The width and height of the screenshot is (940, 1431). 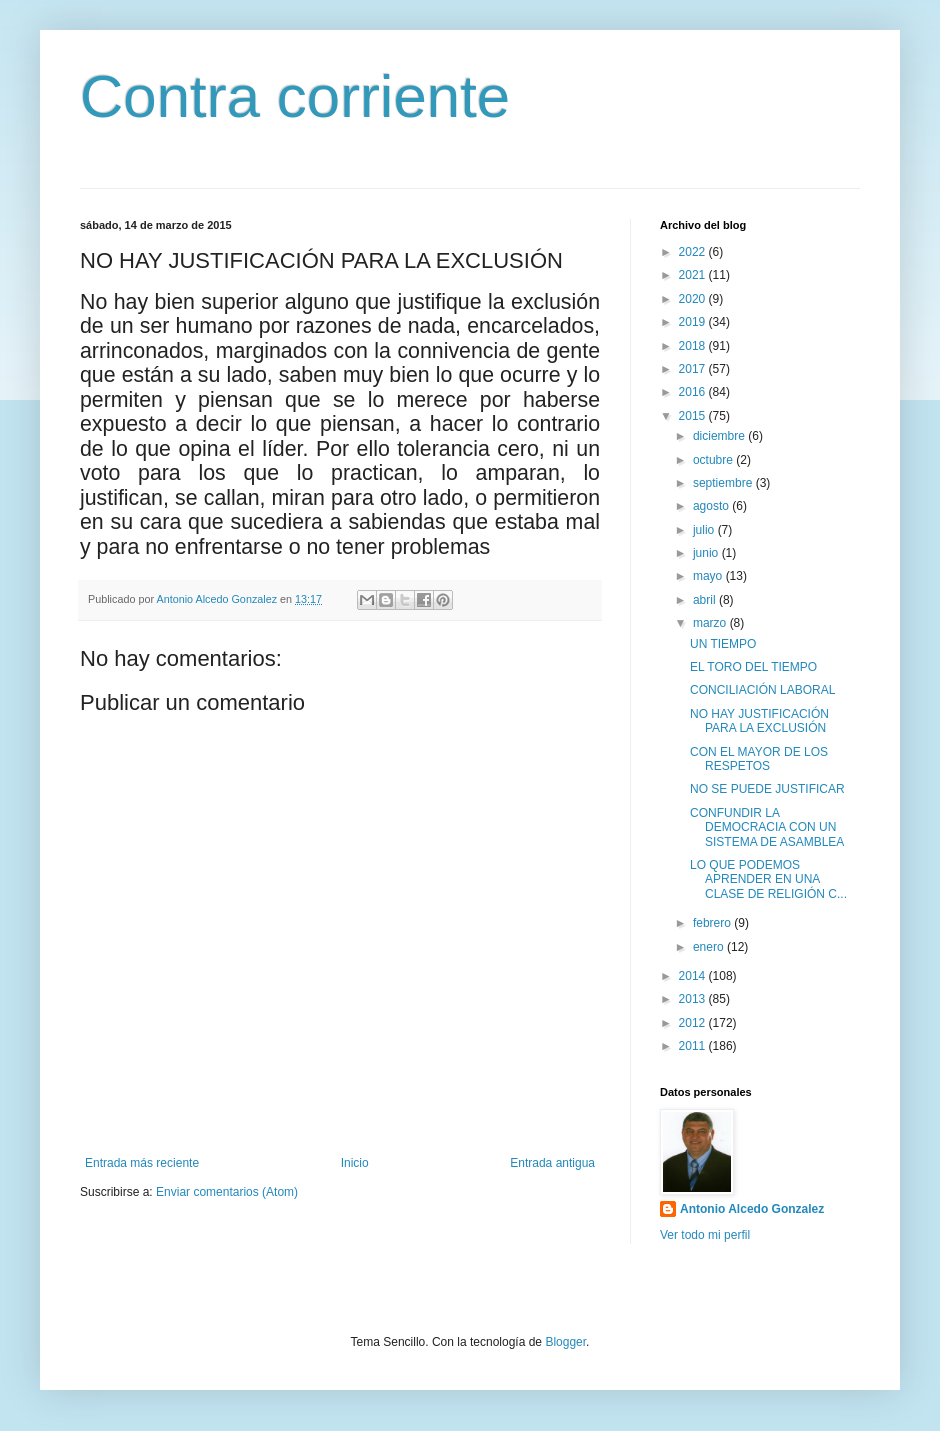 I want to click on junio, so click(x=707, y=553).